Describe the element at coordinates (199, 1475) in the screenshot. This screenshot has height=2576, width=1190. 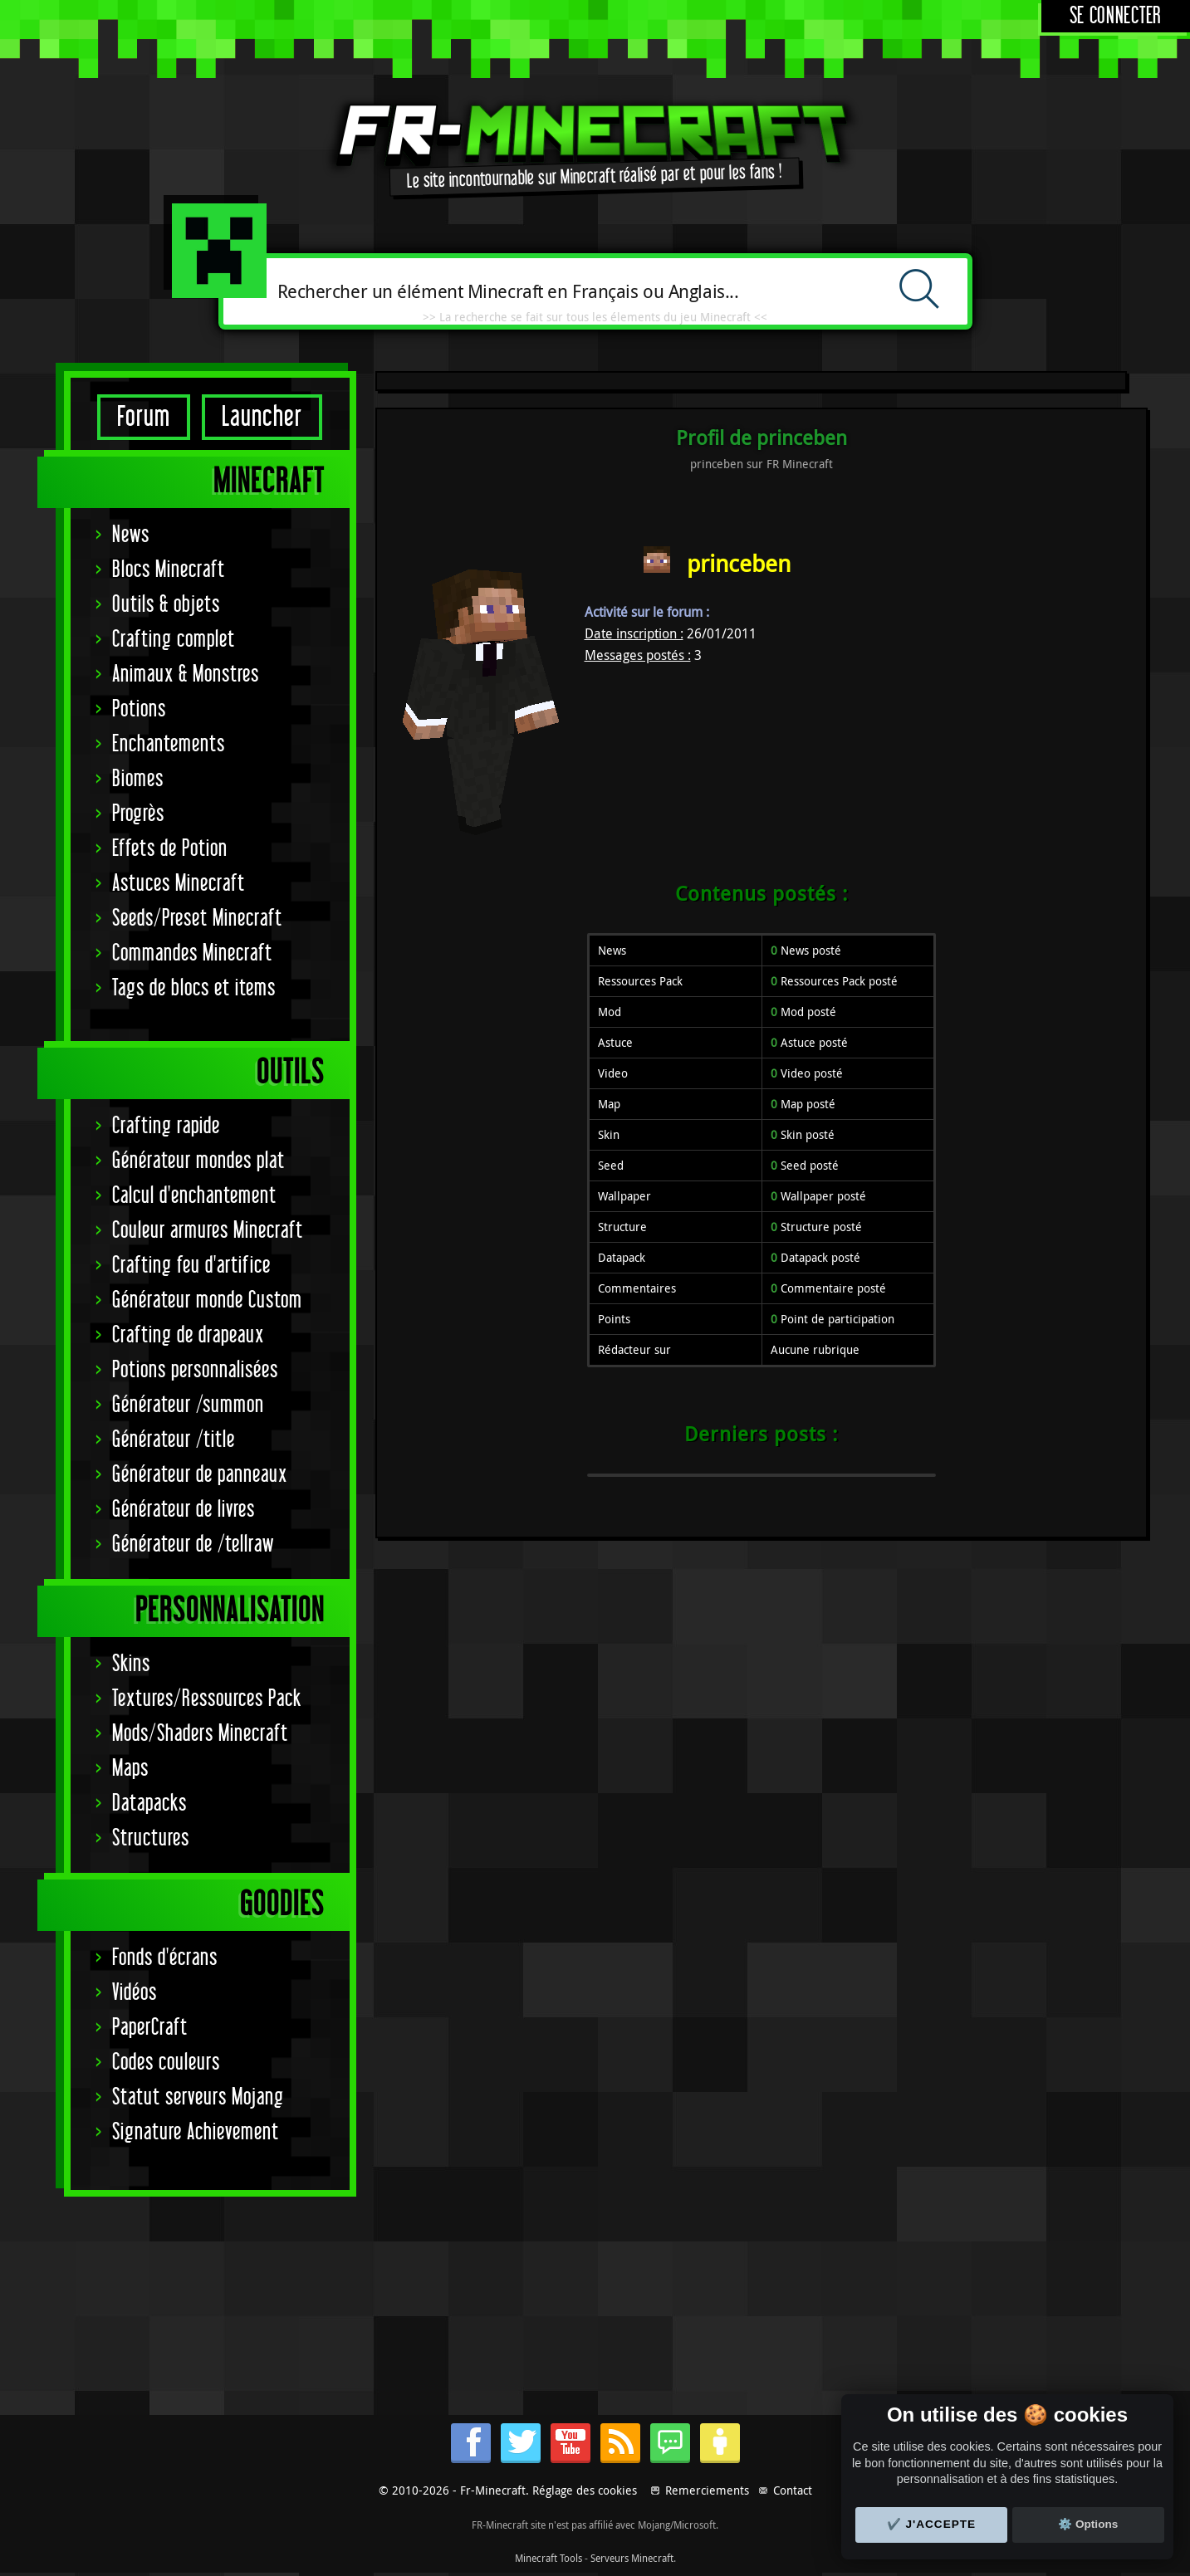
I see `Générateur de panneaux` at that location.